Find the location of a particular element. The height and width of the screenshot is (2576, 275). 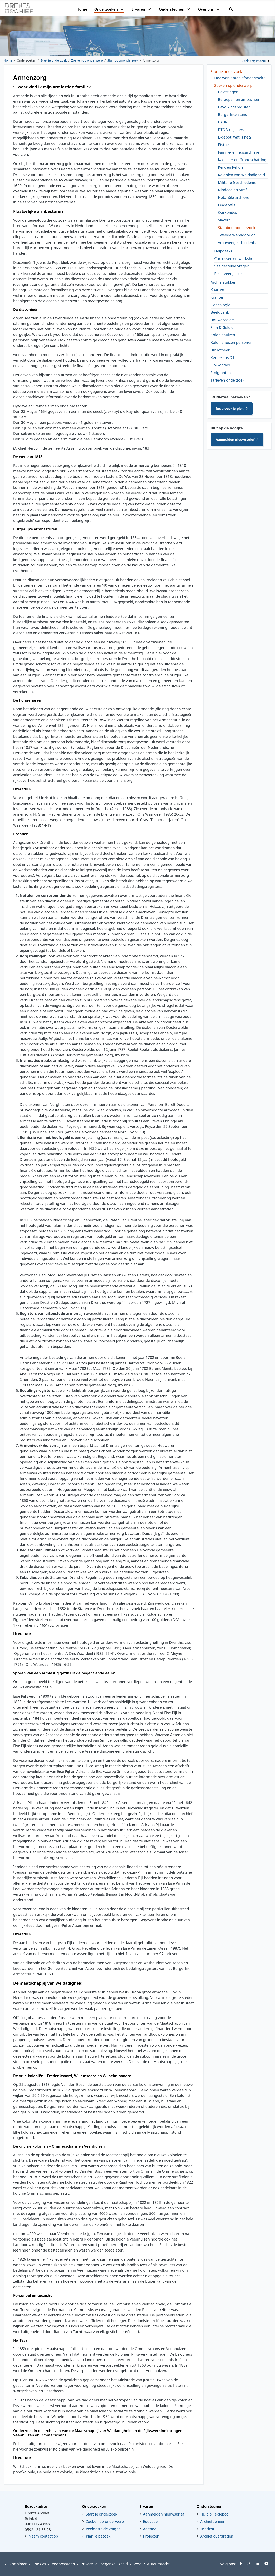

Misdaad en Straf is located at coordinates (232, 189).